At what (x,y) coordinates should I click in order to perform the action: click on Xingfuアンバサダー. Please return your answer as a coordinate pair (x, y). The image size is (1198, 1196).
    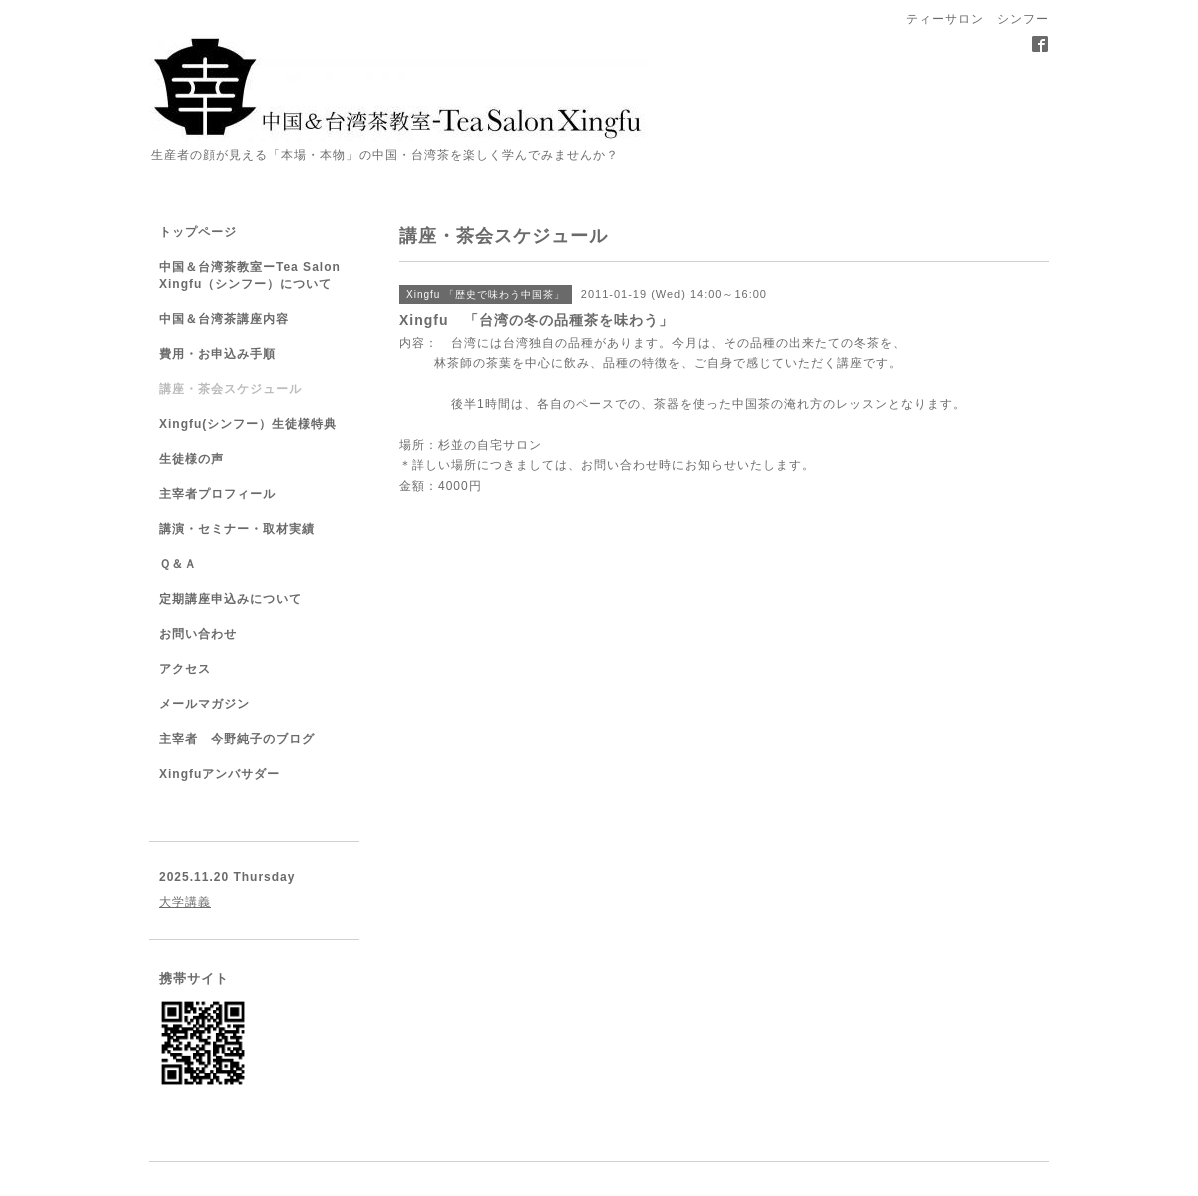
    Looking at the image, I should click on (219, 774).